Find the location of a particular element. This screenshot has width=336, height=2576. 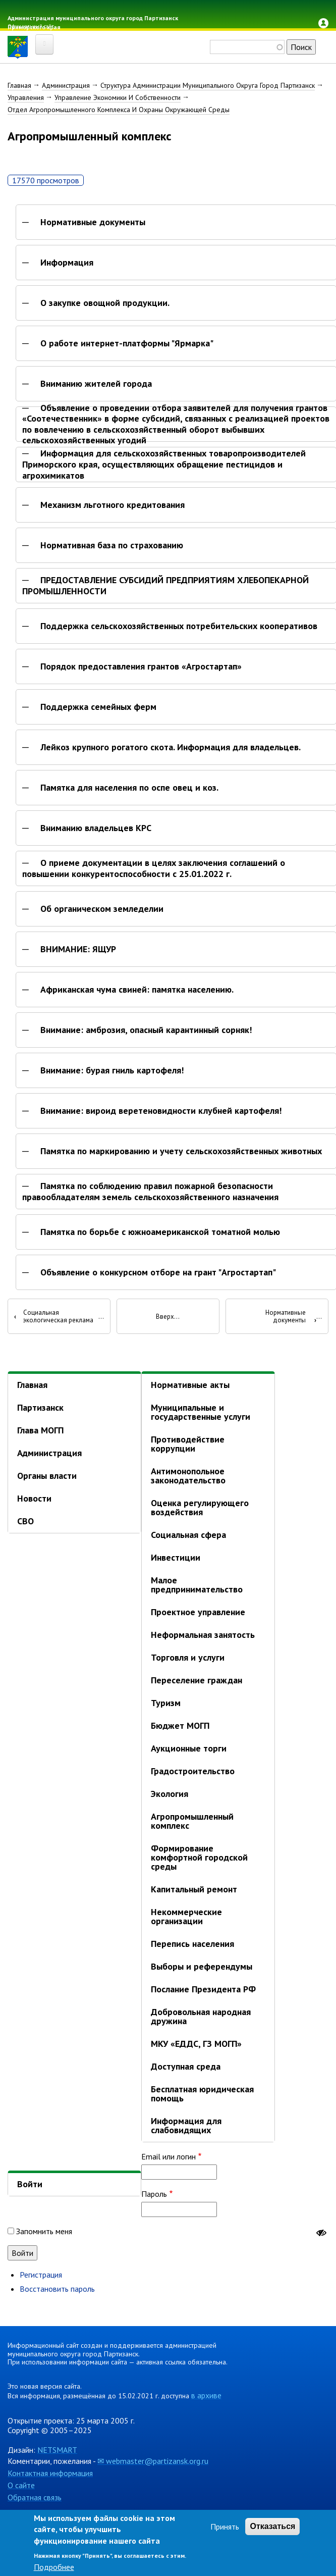

ВНИМАНИЕ: ЯЩУР is located at coordinates (78, 949).